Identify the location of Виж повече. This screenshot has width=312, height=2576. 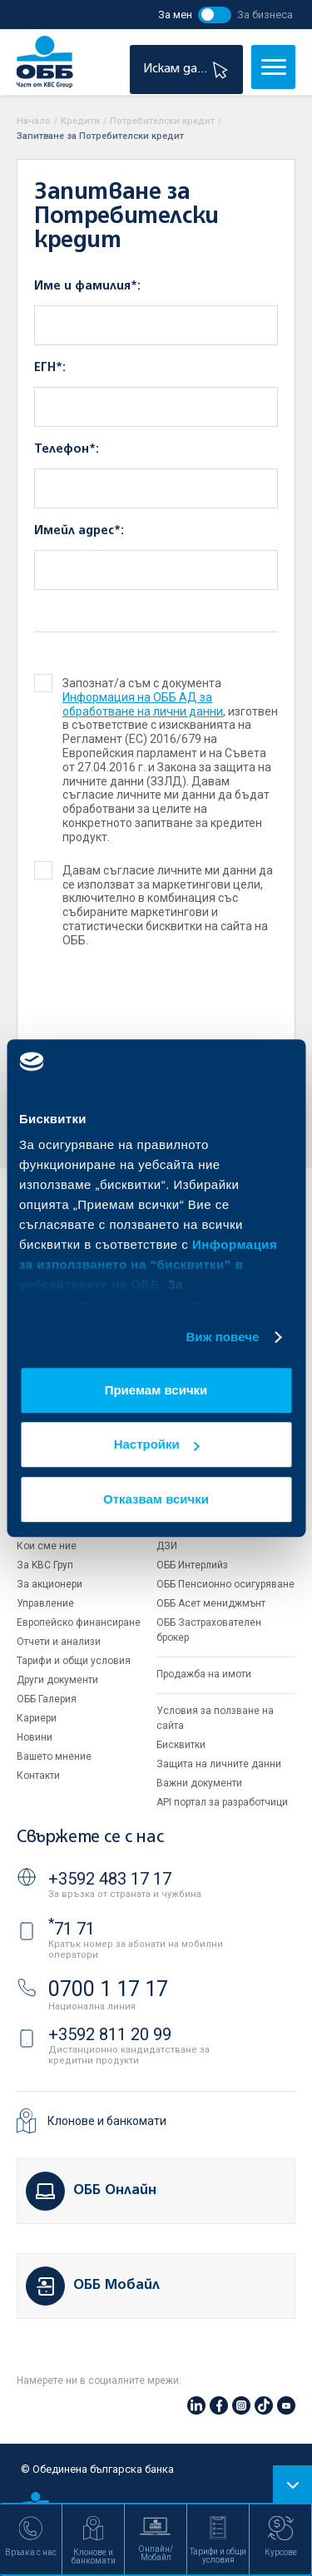
(222, 1337).